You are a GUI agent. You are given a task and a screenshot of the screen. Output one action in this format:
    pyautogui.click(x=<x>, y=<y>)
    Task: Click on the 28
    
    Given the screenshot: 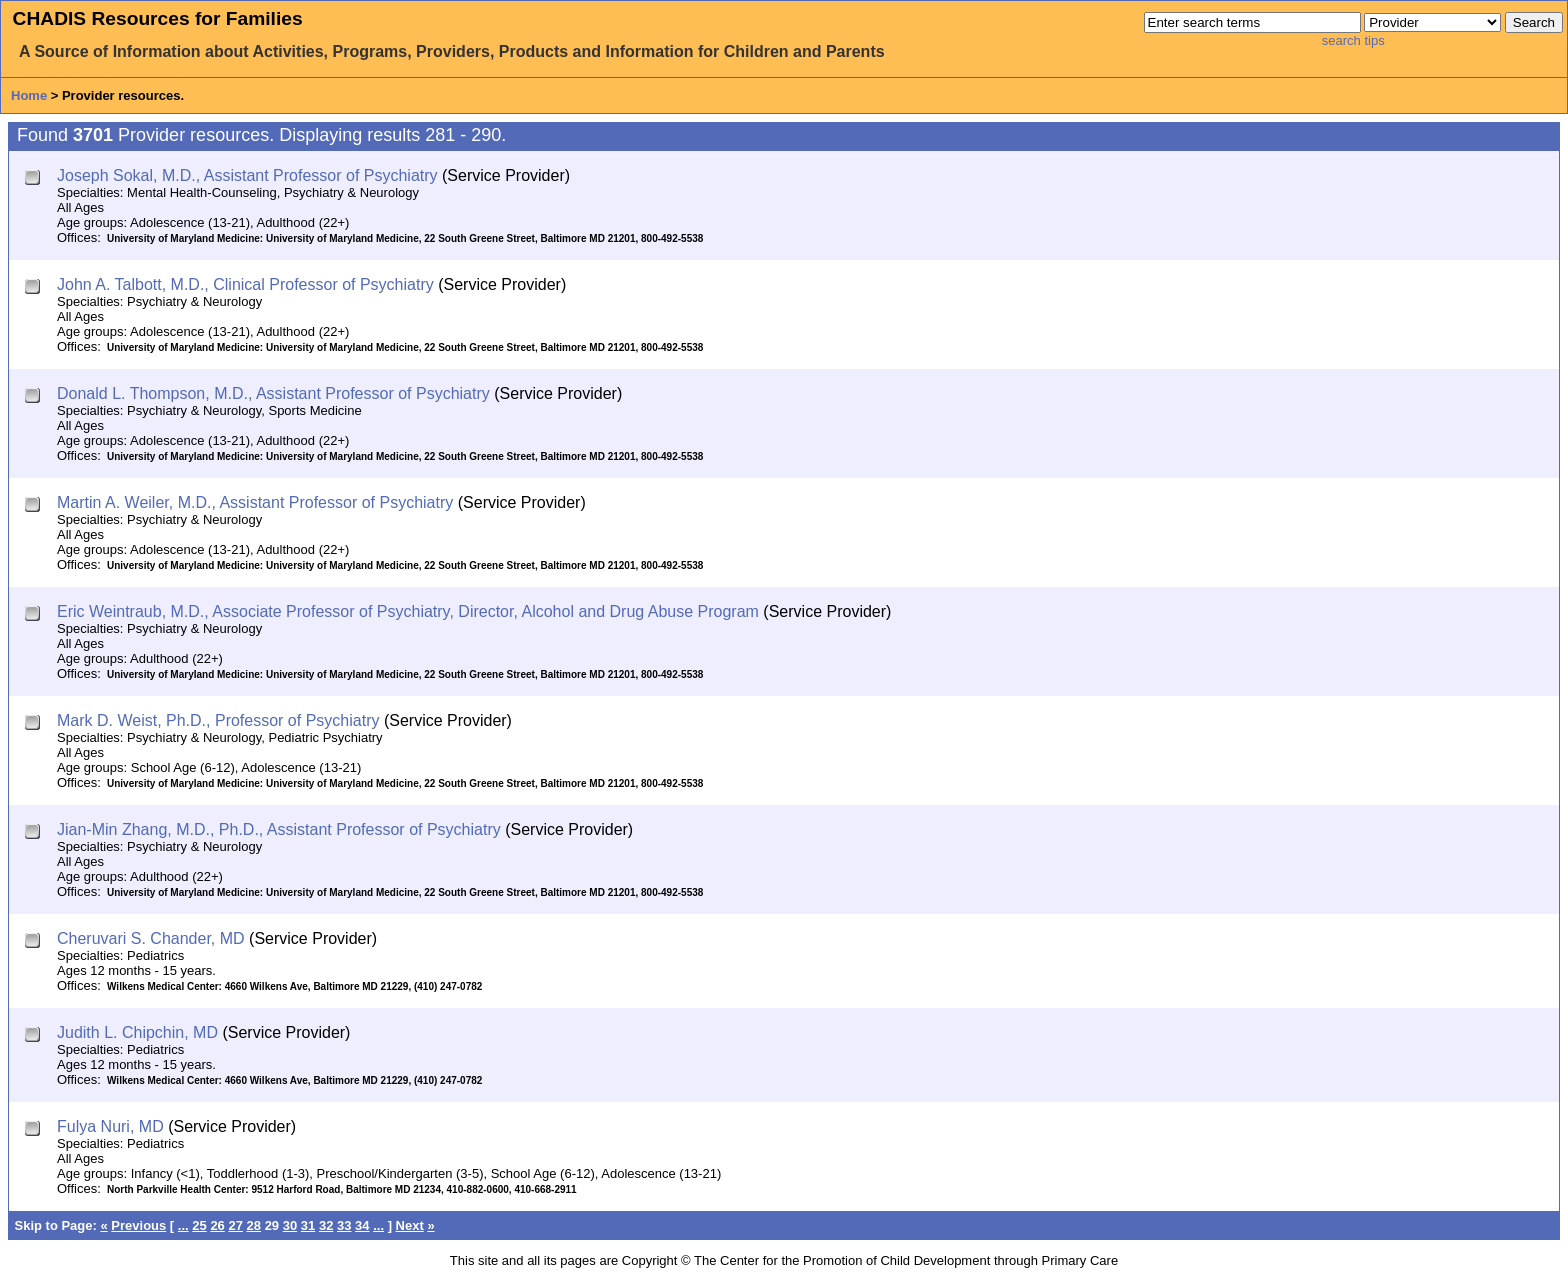 What is the action you would take?
    pyautogui.click(x=254, y=1225)
    